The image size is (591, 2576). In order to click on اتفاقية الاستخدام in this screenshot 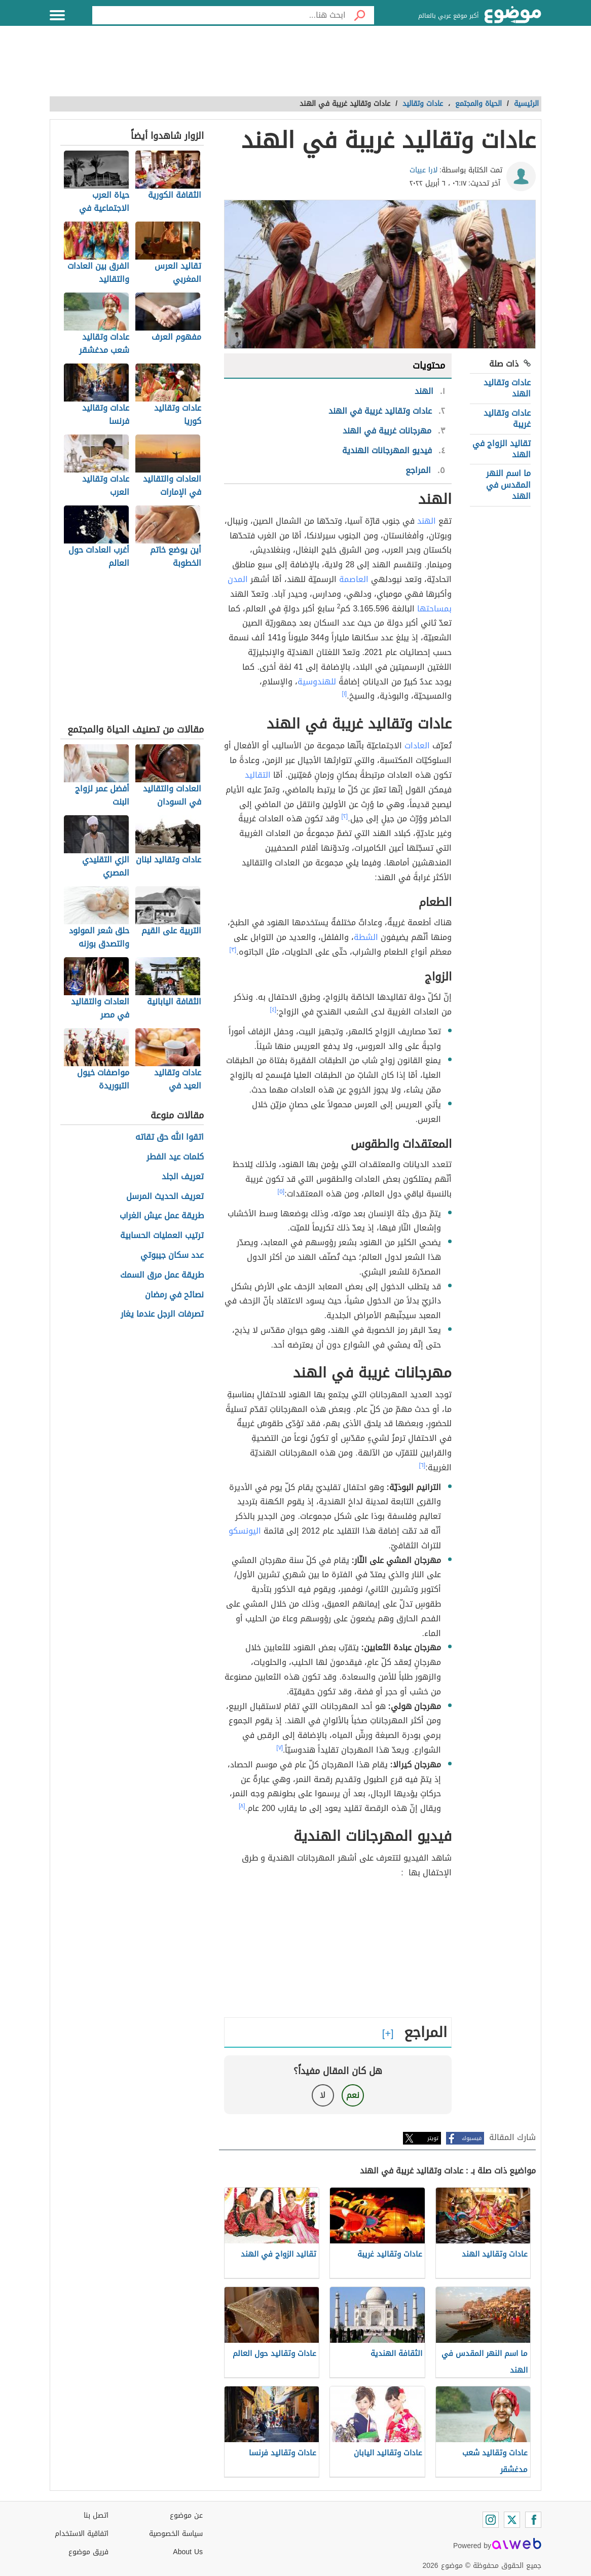, I will do `click(81, 2534)`.